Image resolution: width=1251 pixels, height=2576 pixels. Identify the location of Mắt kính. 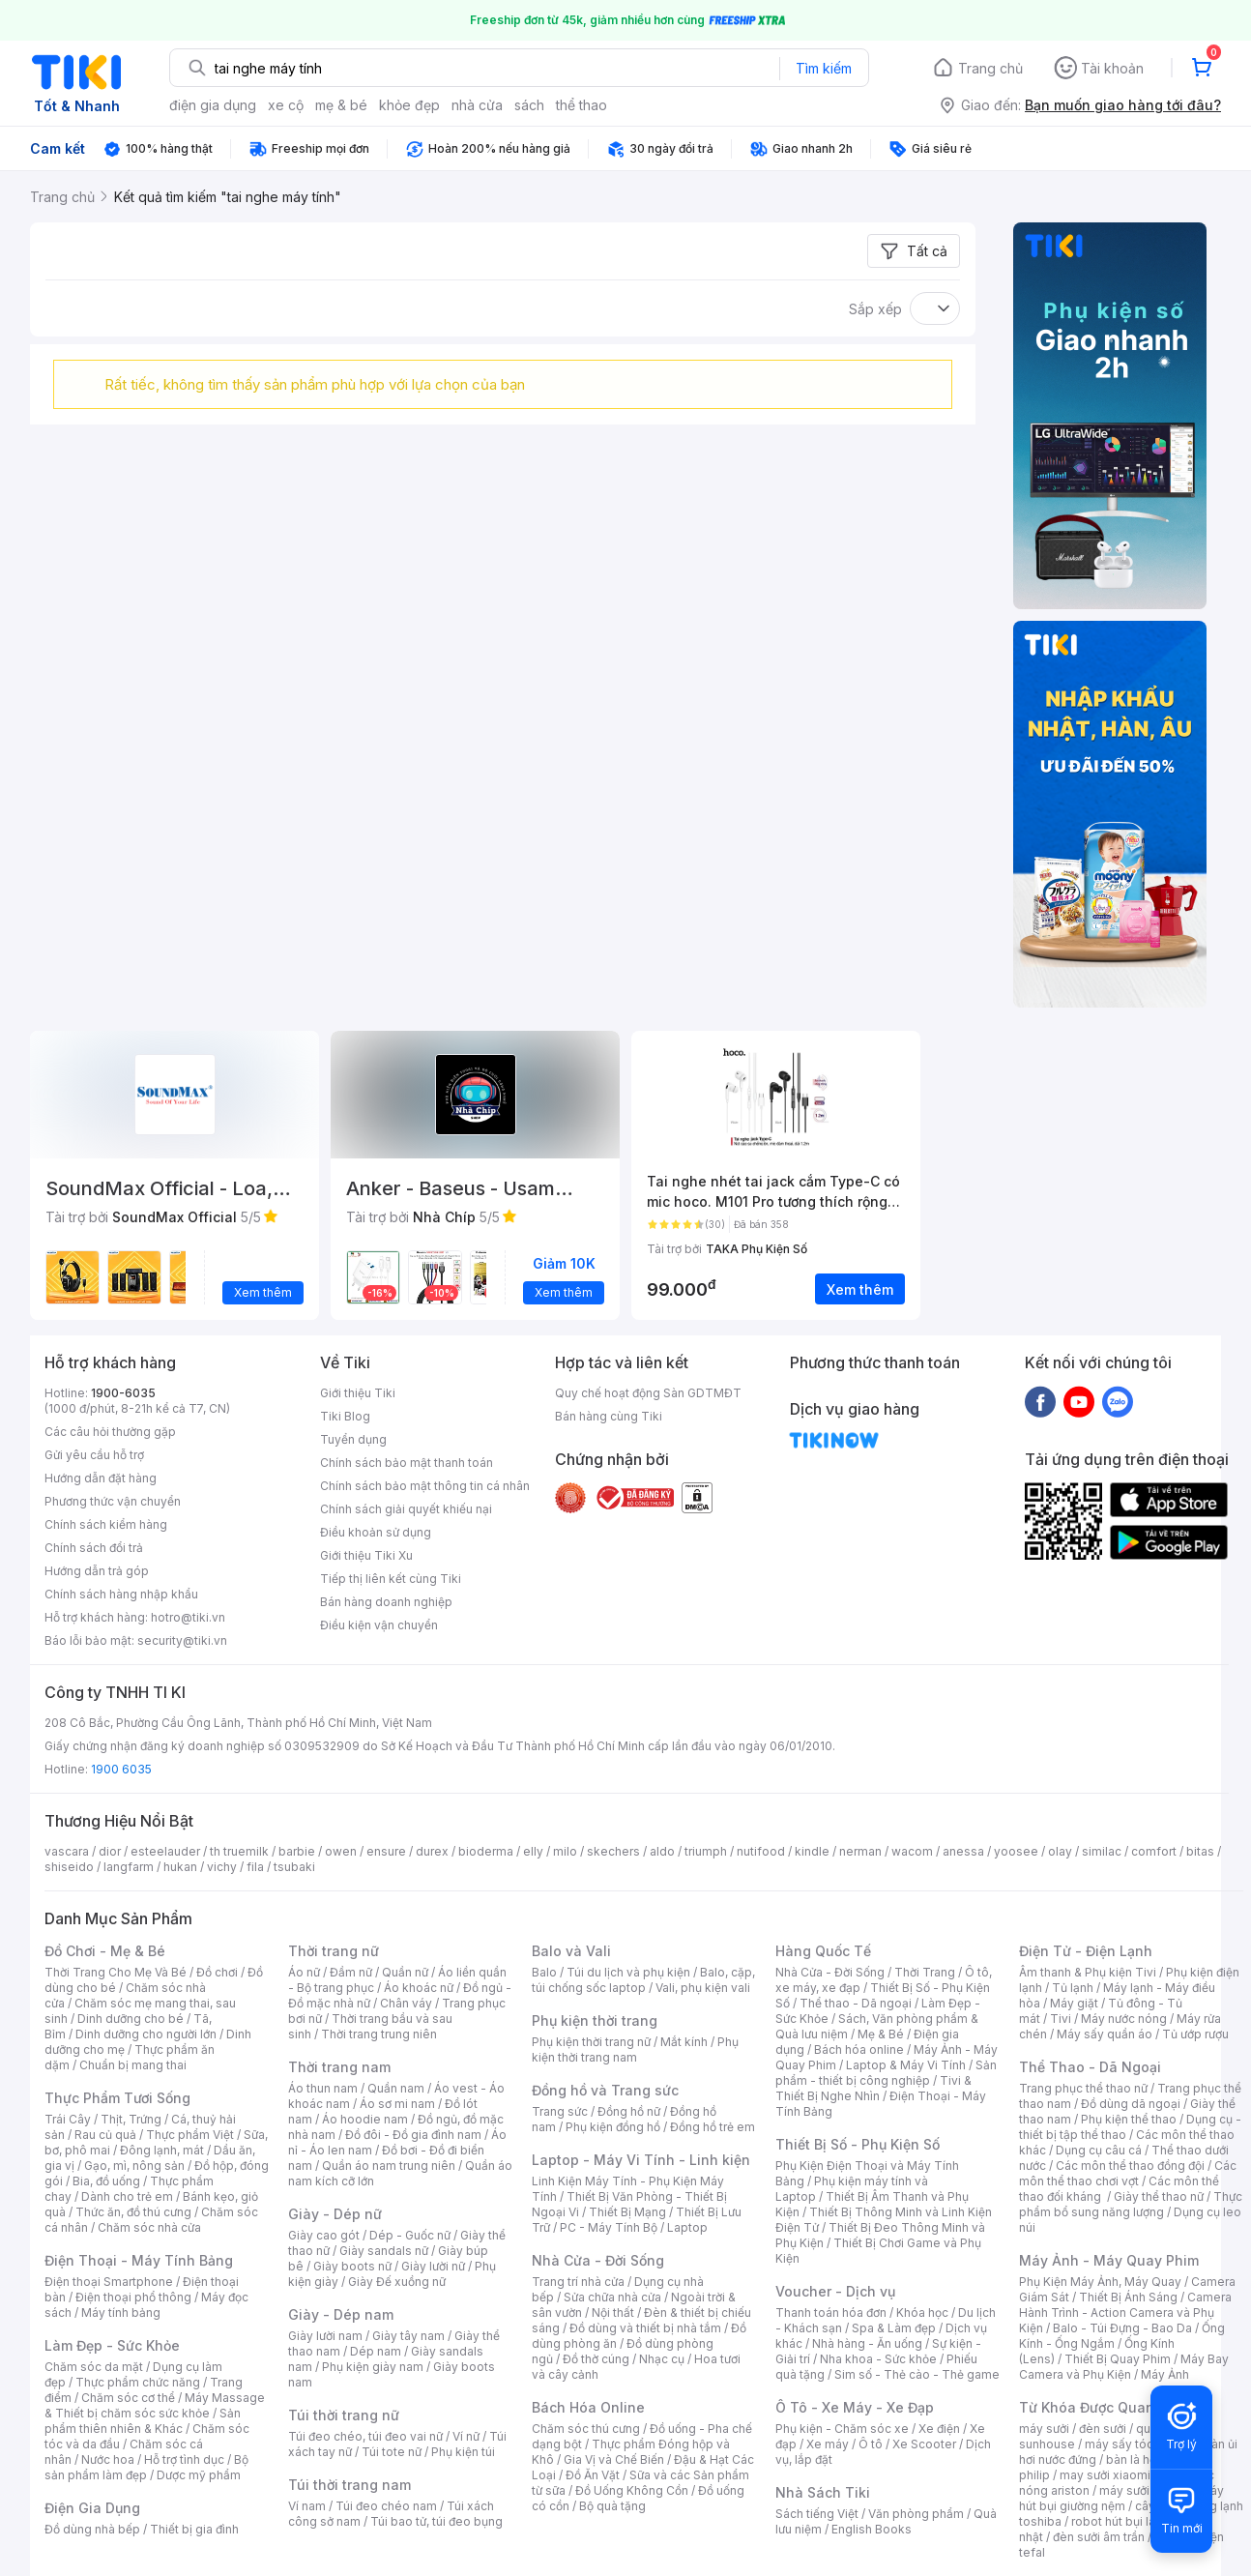
(684, 2041).